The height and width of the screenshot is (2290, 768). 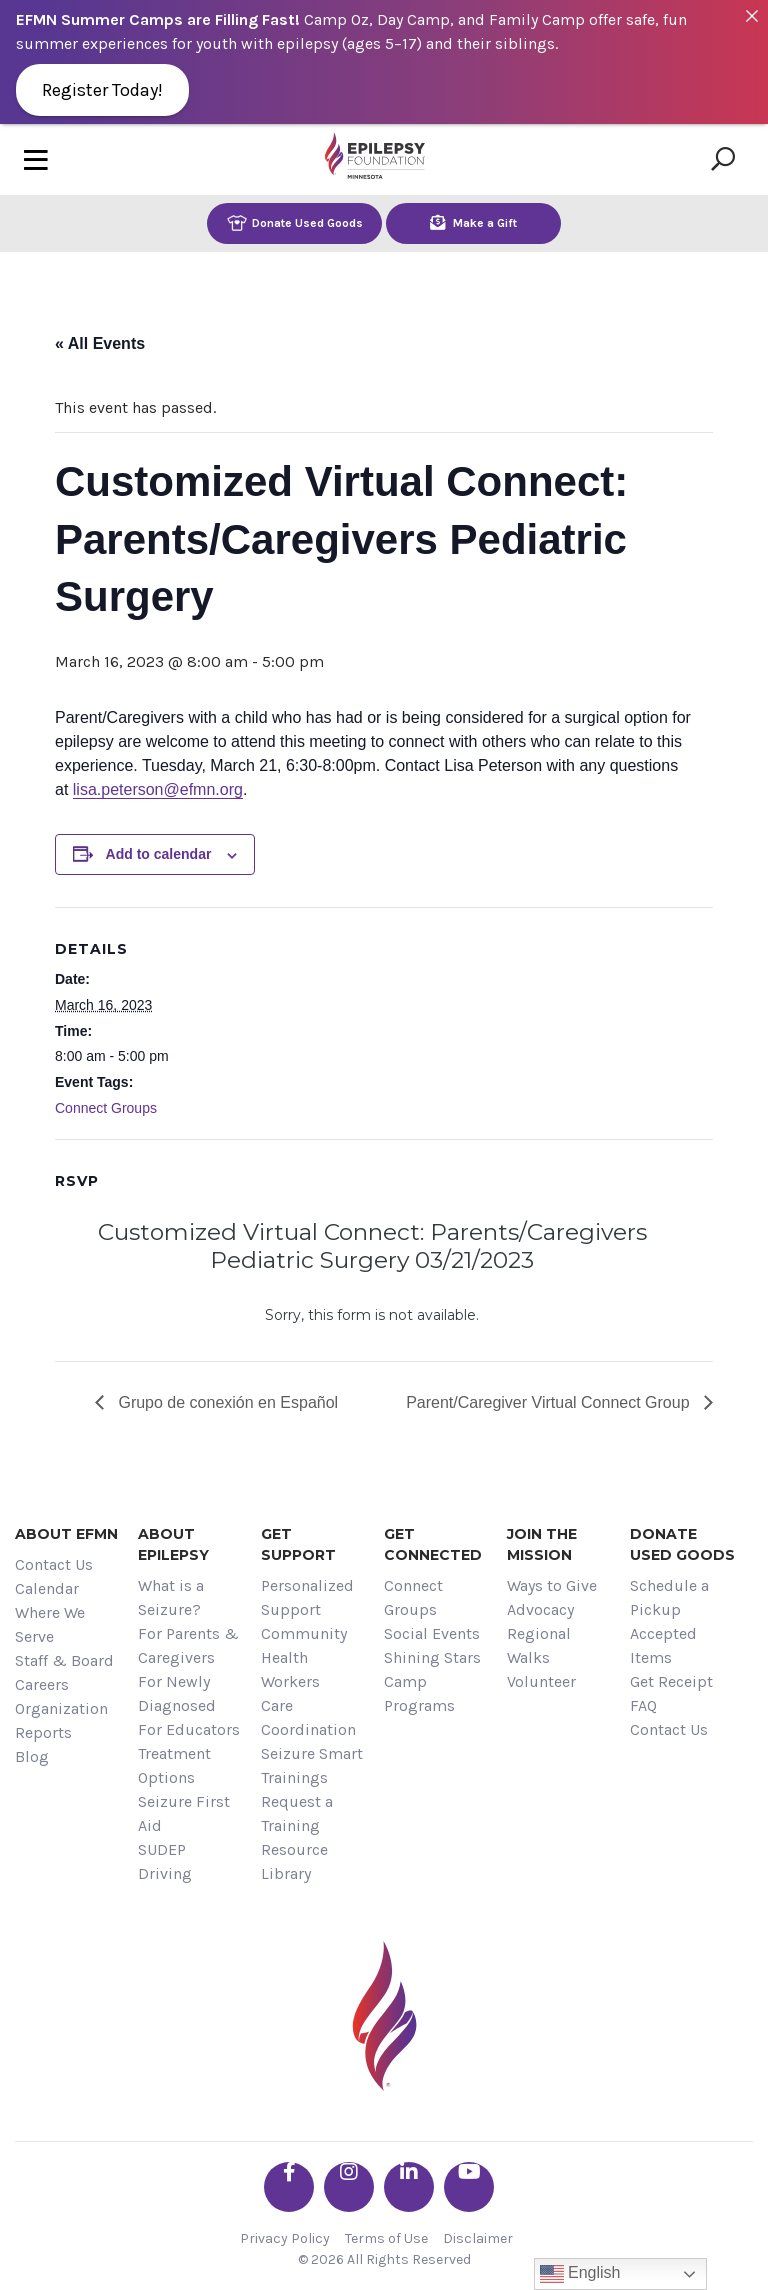 What do you see at coordinates (184, 1813) in the screenshot?
I see `Seizure First Aid` at bounding box center [184, 1813].